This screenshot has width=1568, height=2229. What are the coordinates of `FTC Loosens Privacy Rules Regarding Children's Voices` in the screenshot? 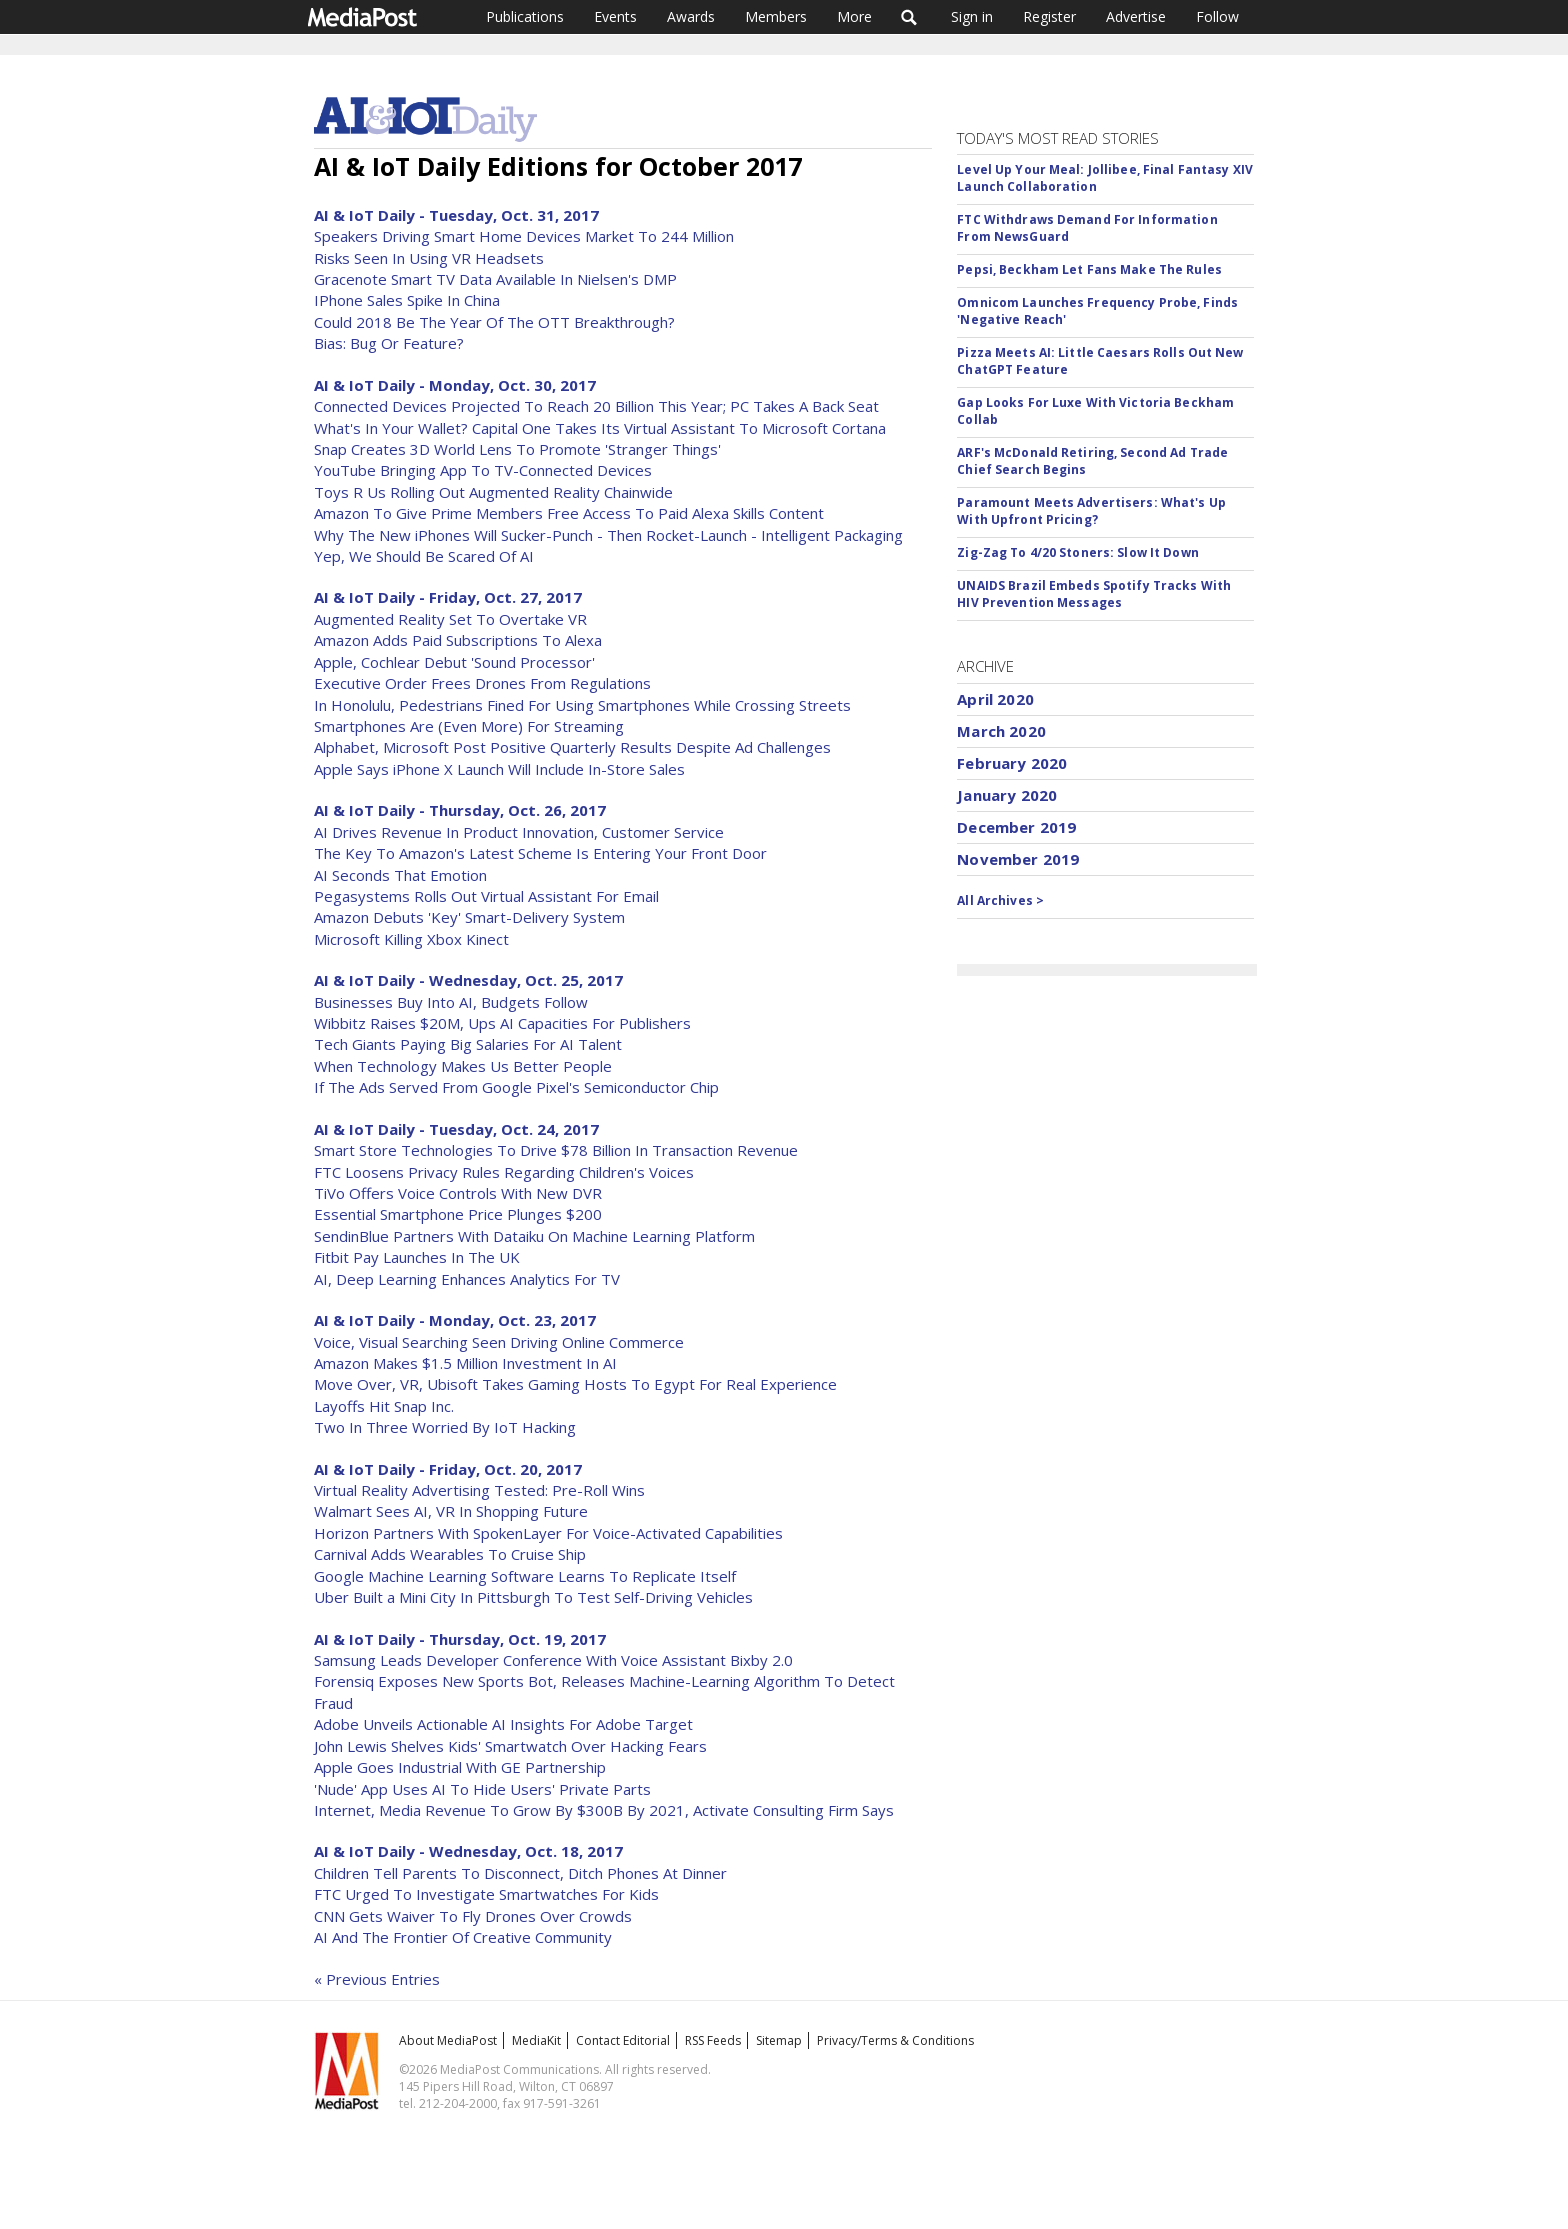 It's located at (504, 1172).